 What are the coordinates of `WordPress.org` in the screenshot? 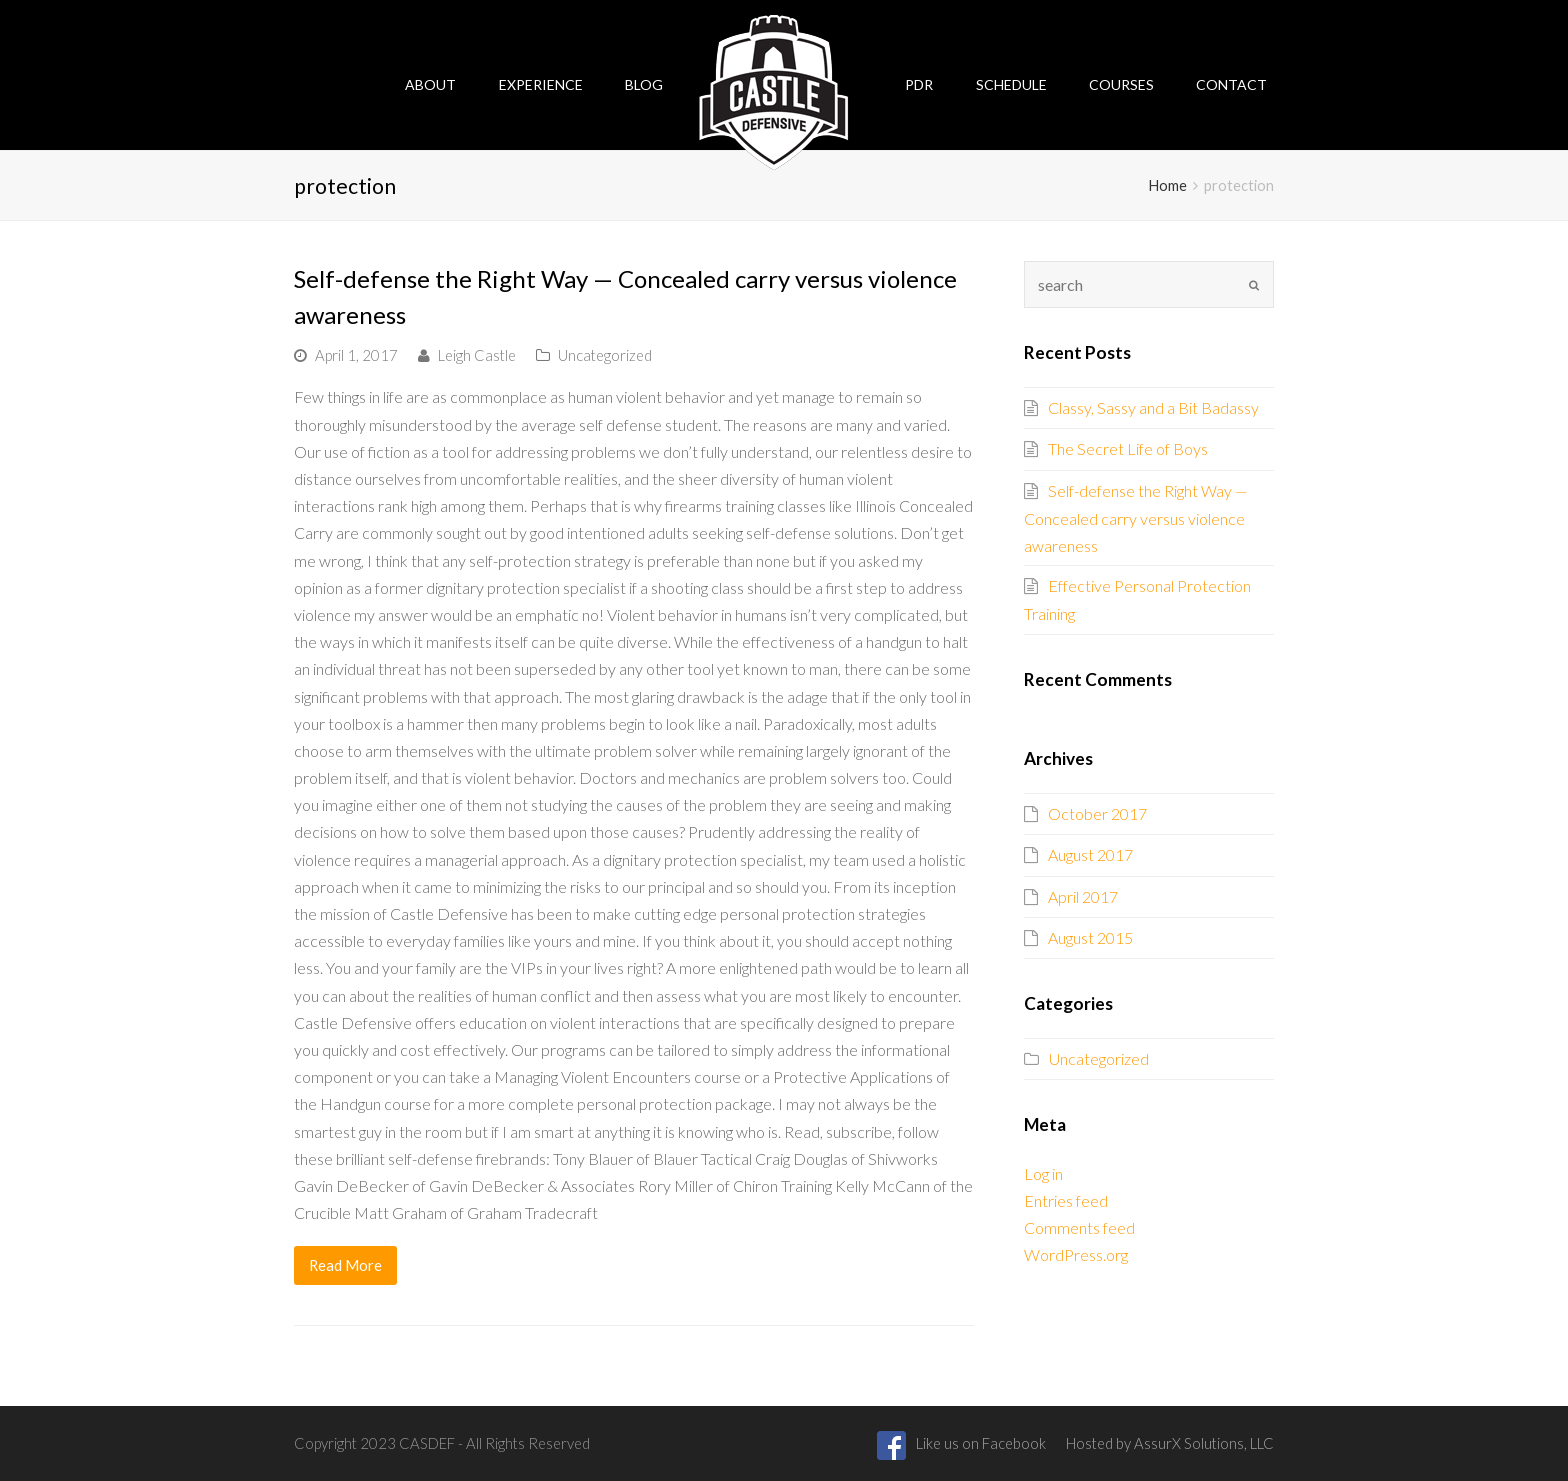 It's located at (1076, 1254).